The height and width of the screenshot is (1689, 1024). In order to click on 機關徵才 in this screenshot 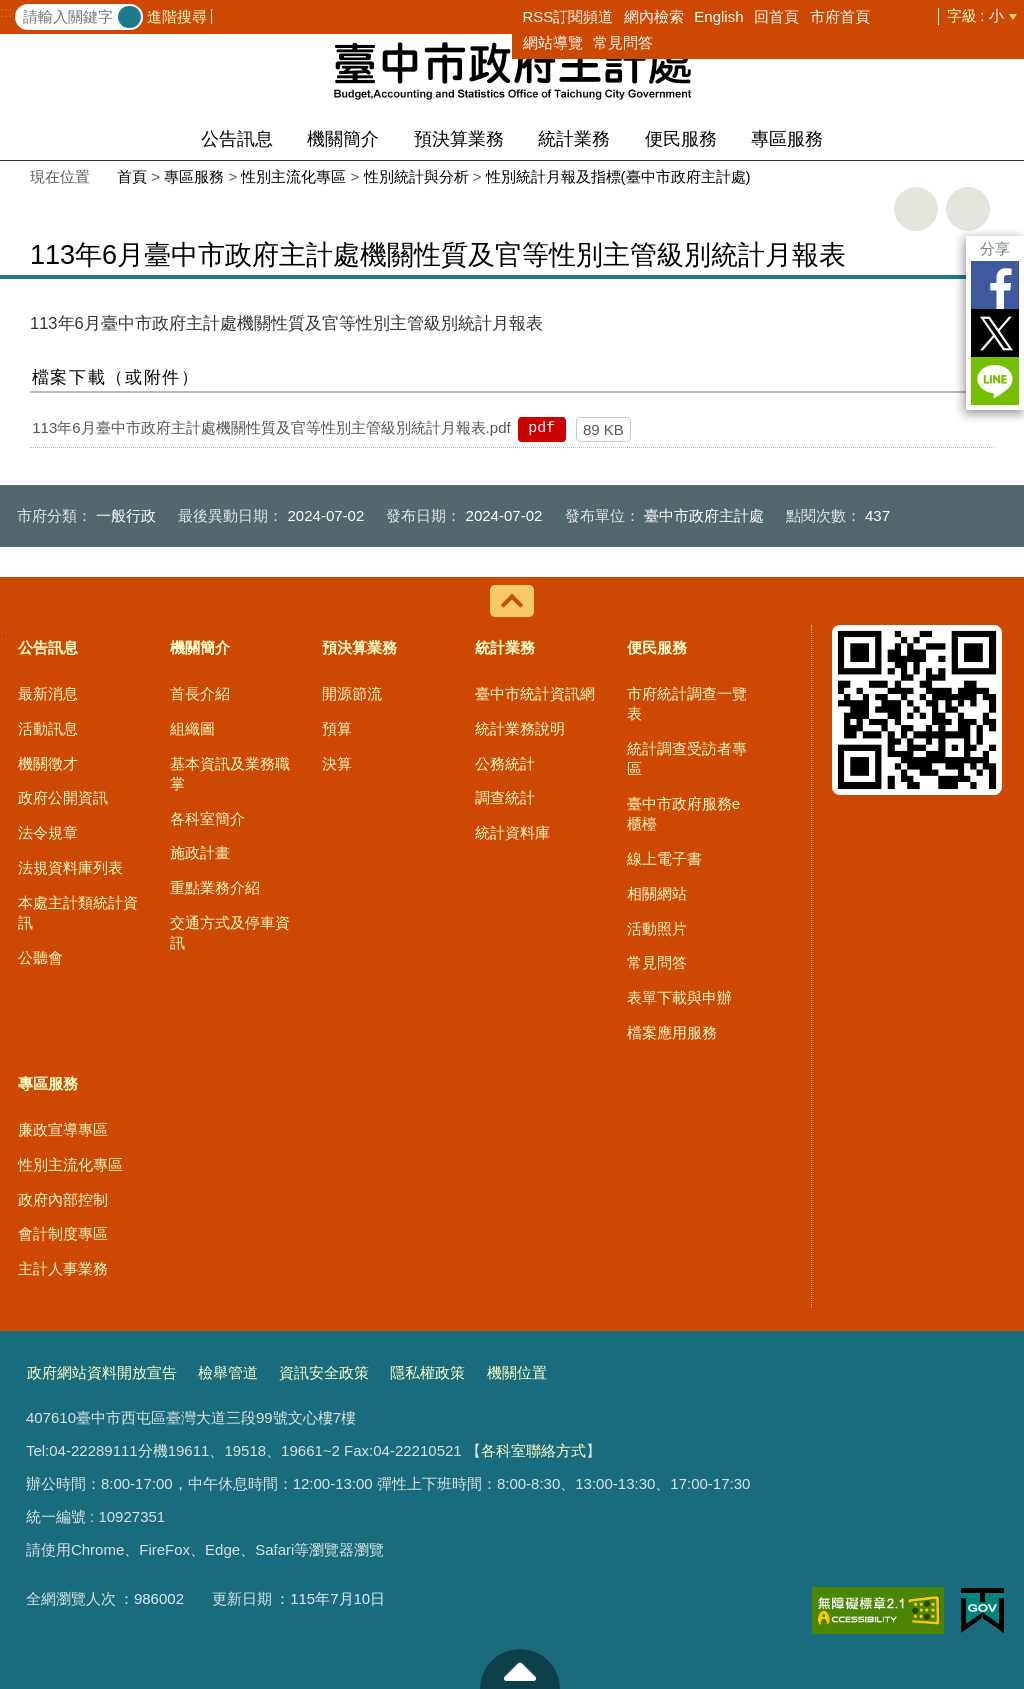, I will do `click(48, 763)`.